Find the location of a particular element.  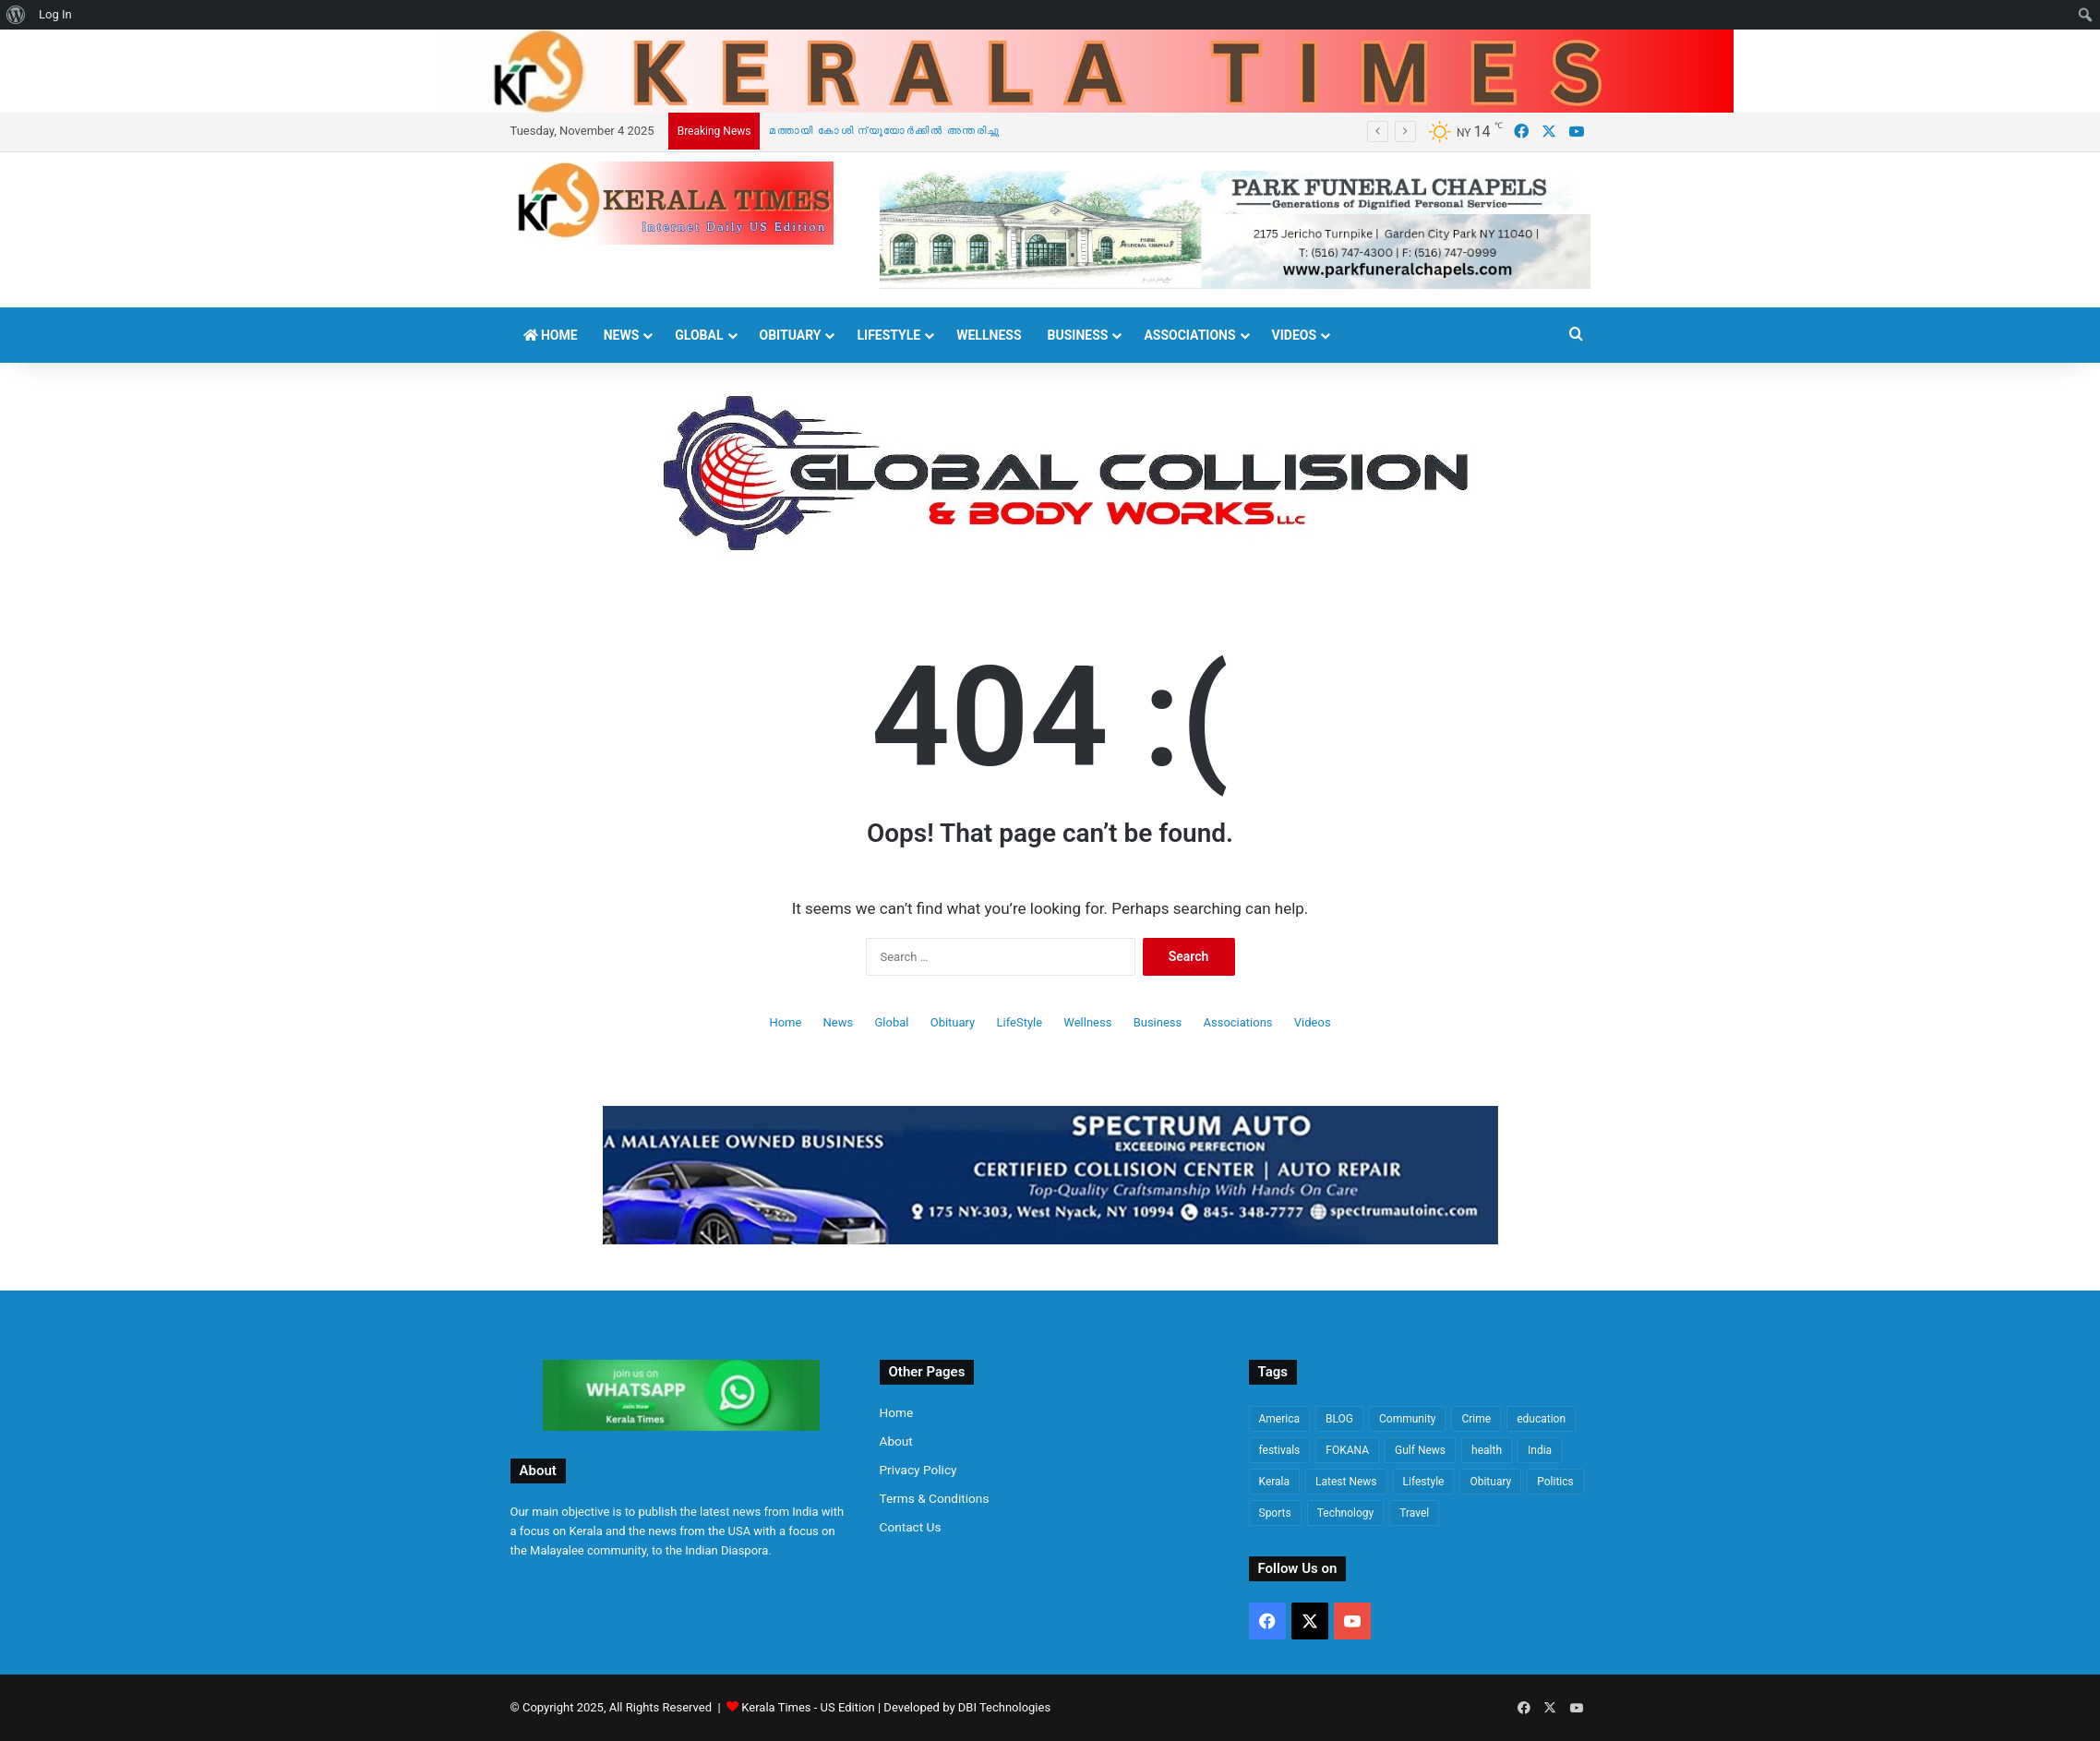

Obituary is located at coordinates (791, 335).